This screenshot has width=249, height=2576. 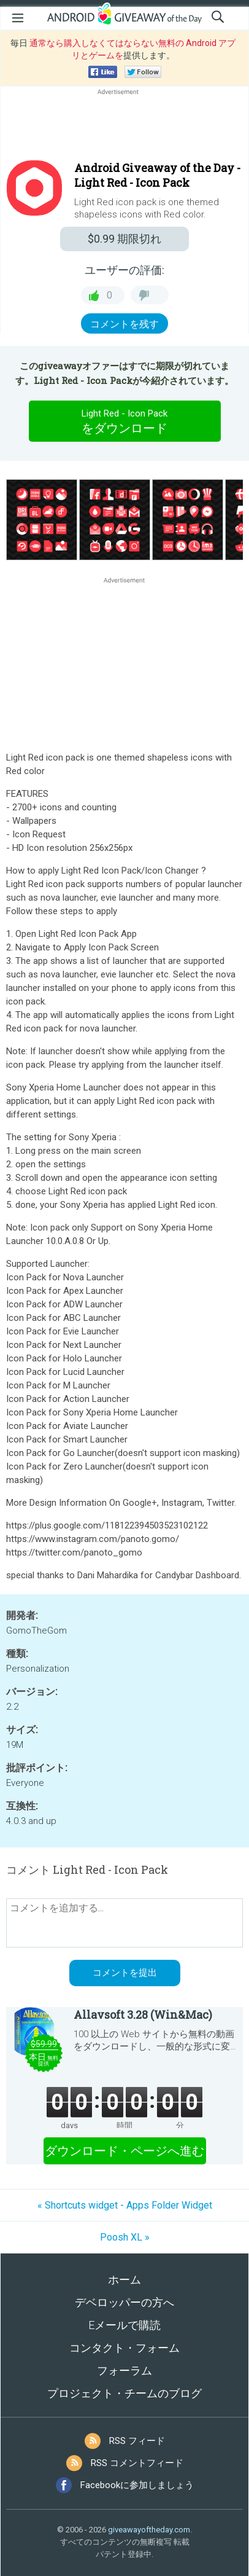 What do you see at coordinates (124, 2150) in the screenshot?
I see `ダウンロード・ページへ進む` at bounding box center [124, 2150].